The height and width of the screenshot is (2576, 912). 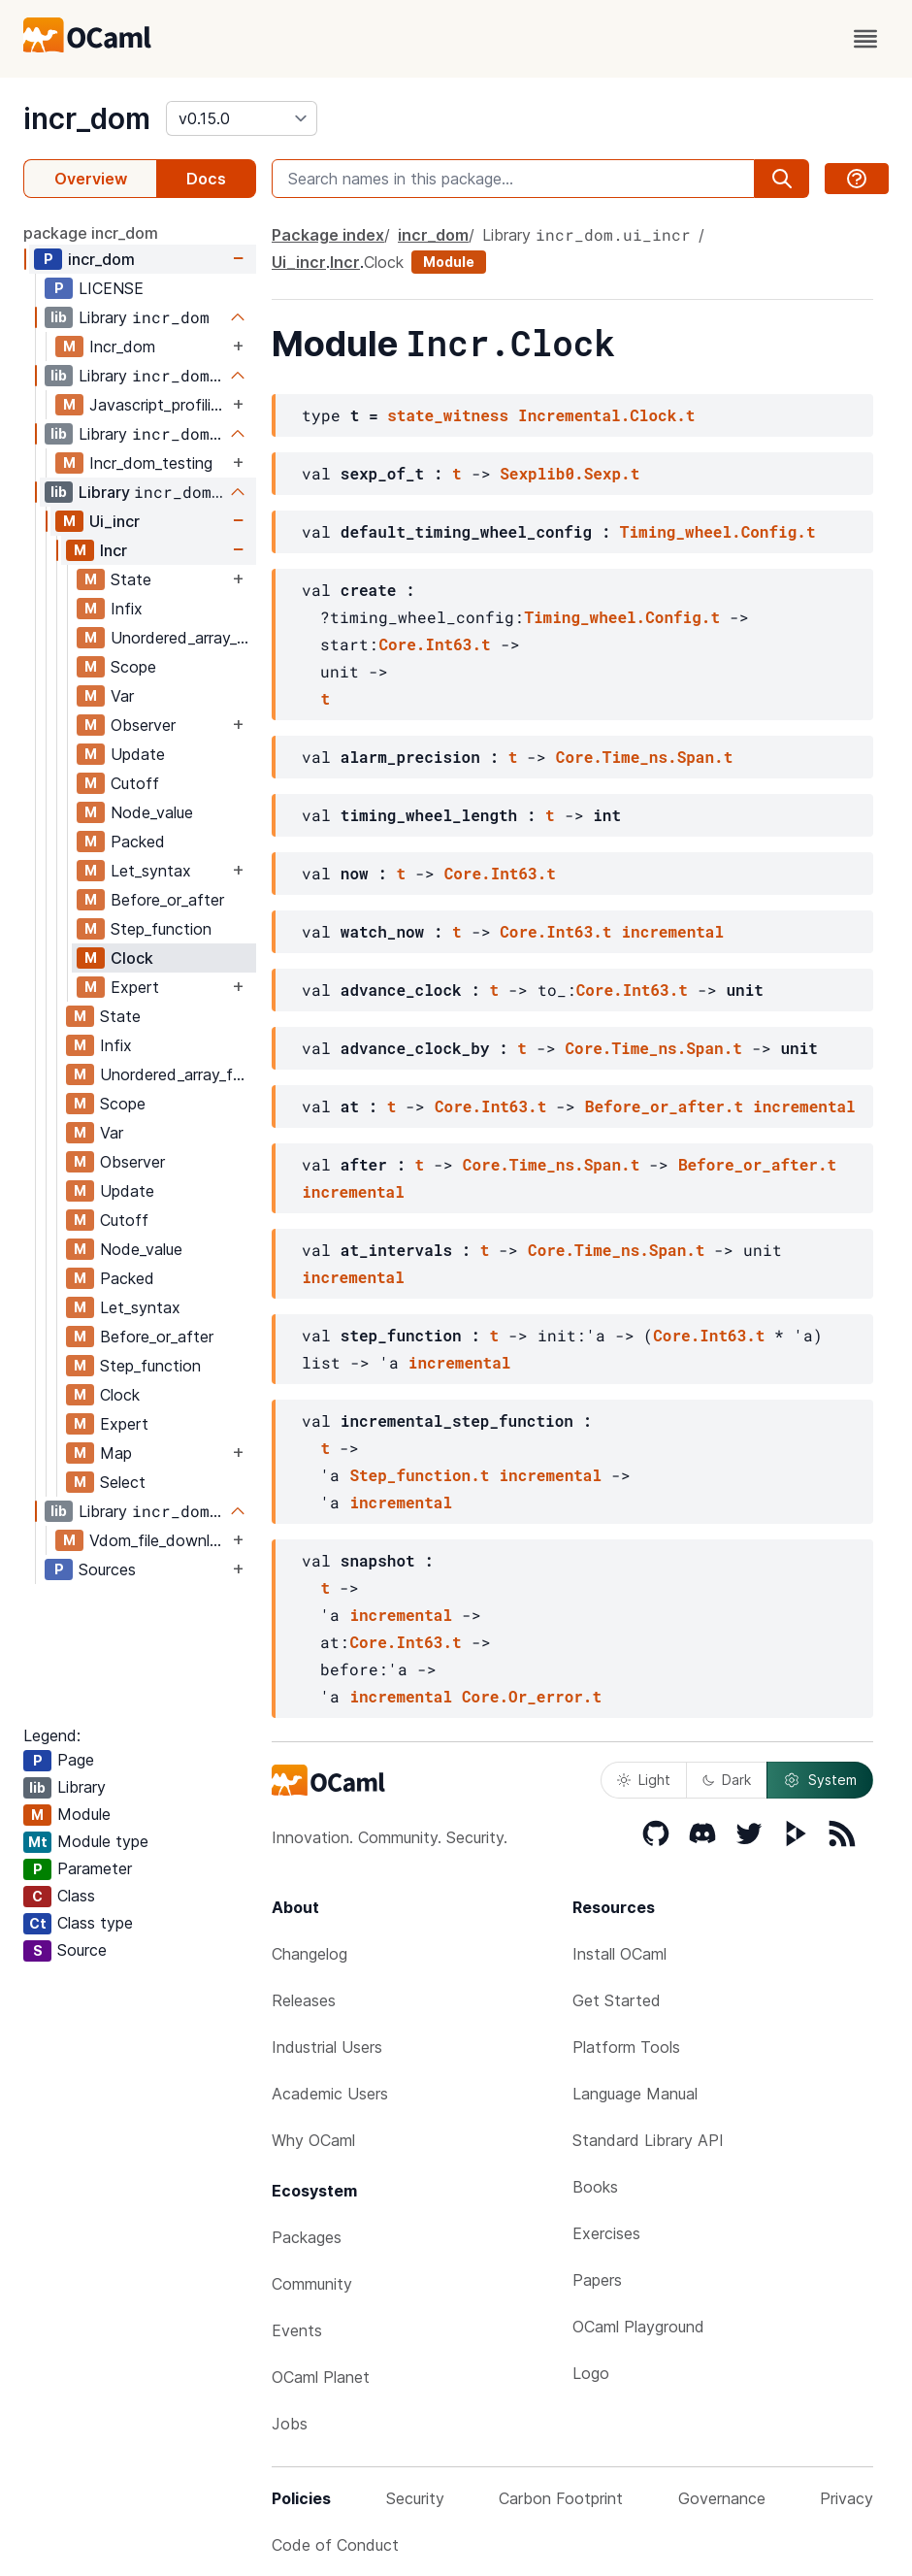 What do you see at coordinates (127, 608) in the screenshot?
I see `Infix` at bounding box center [127, 608].